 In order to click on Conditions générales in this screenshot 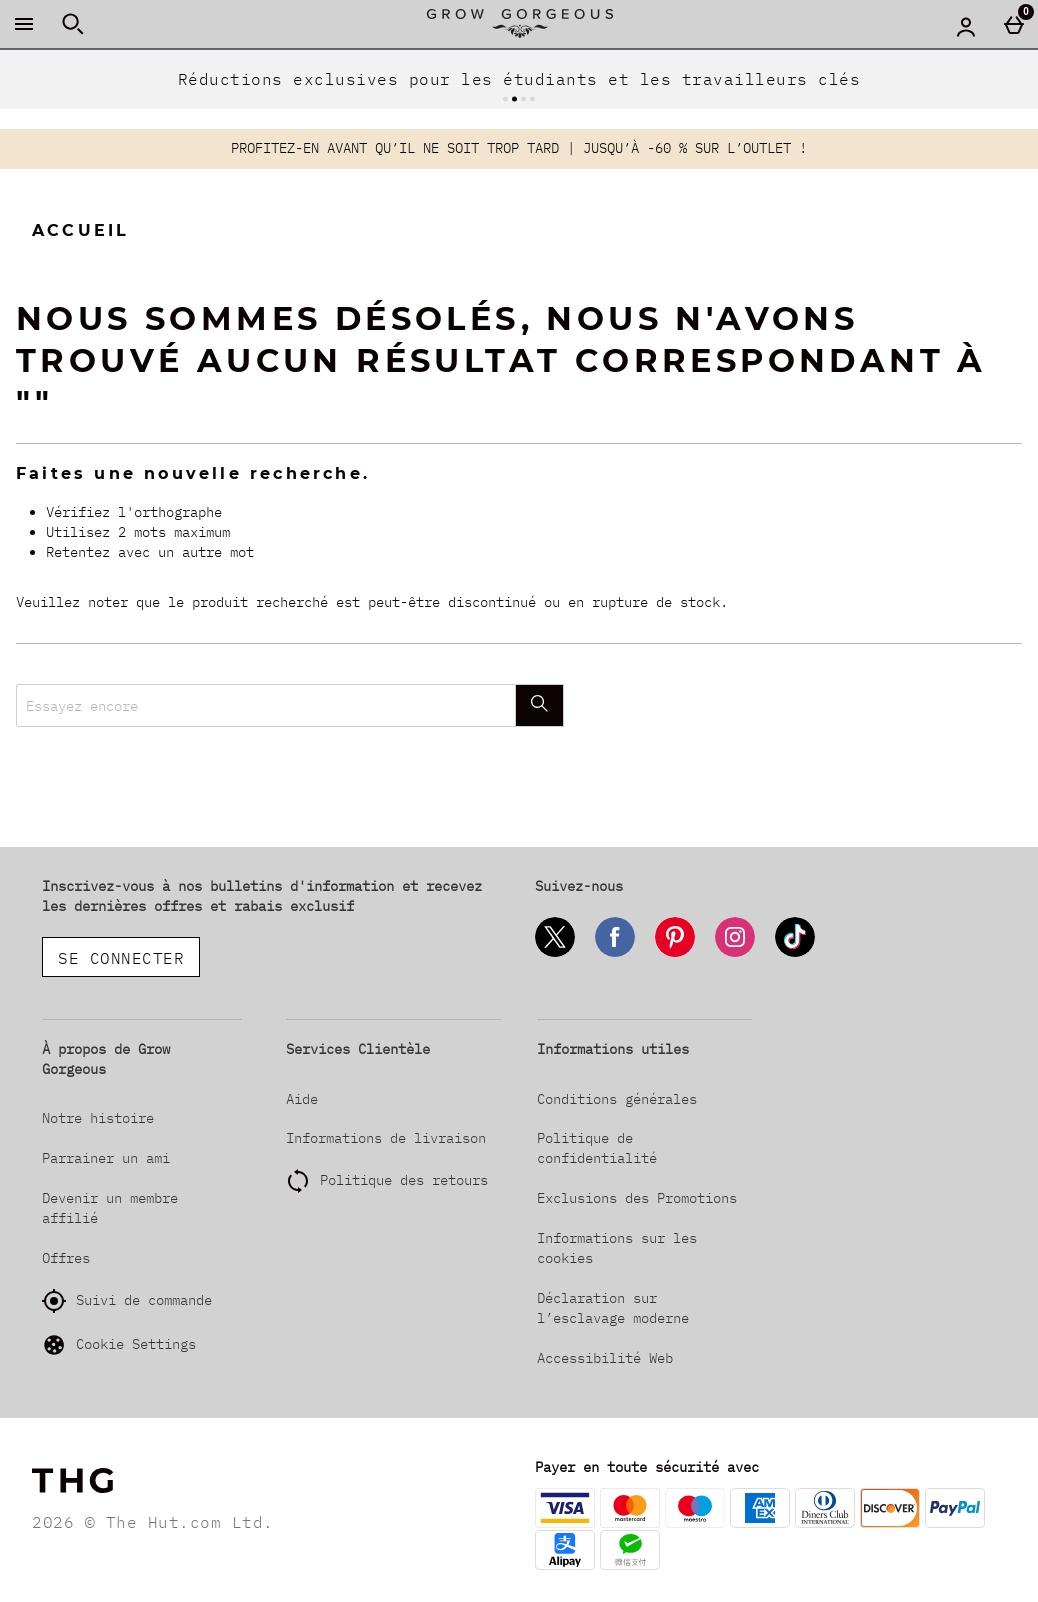, I will do `click(617, 1099)`.